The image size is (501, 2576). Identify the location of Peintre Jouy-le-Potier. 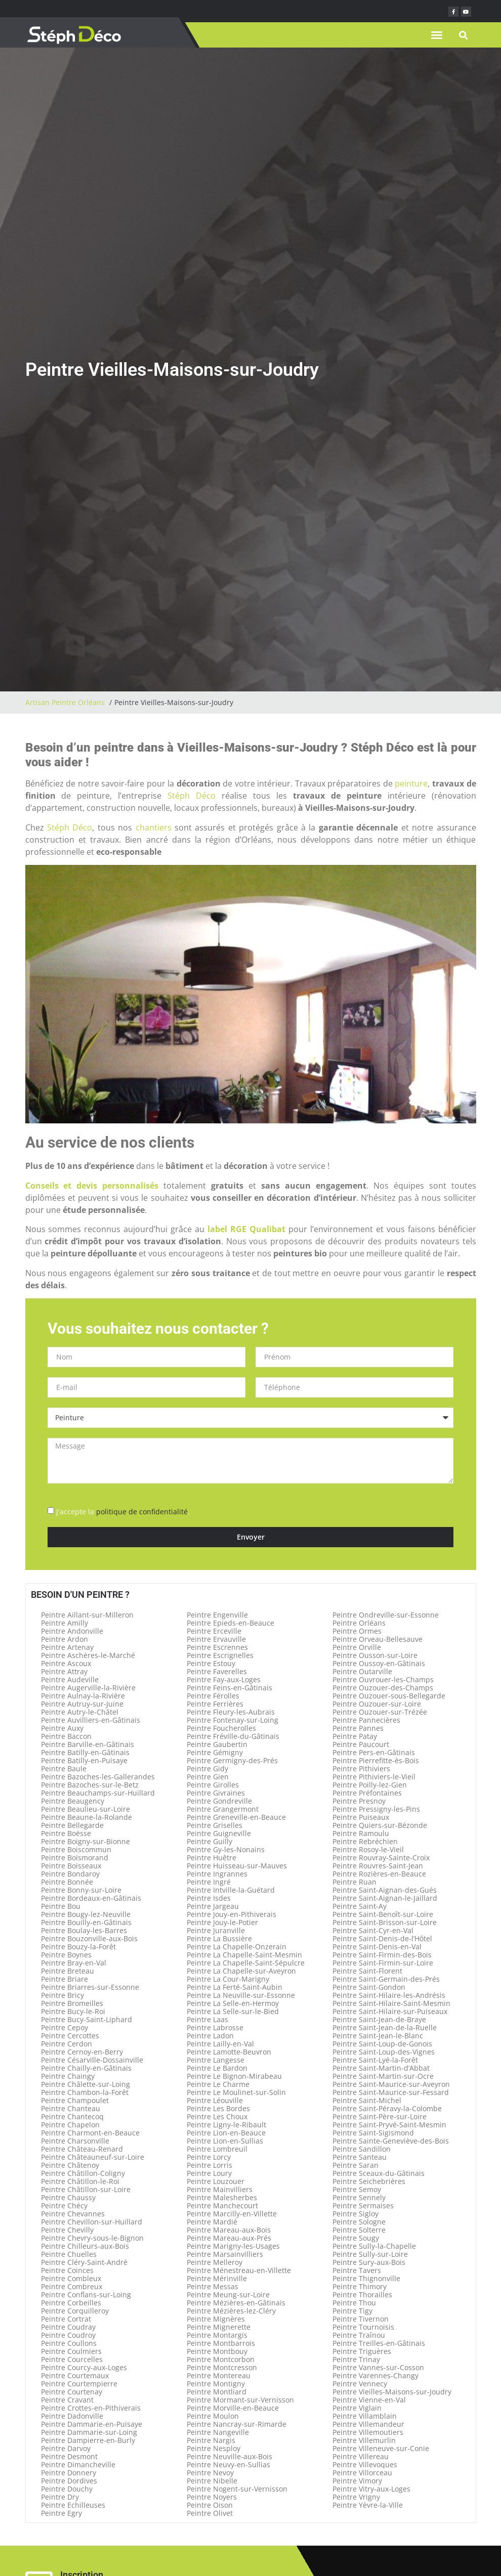
(222, 1922).